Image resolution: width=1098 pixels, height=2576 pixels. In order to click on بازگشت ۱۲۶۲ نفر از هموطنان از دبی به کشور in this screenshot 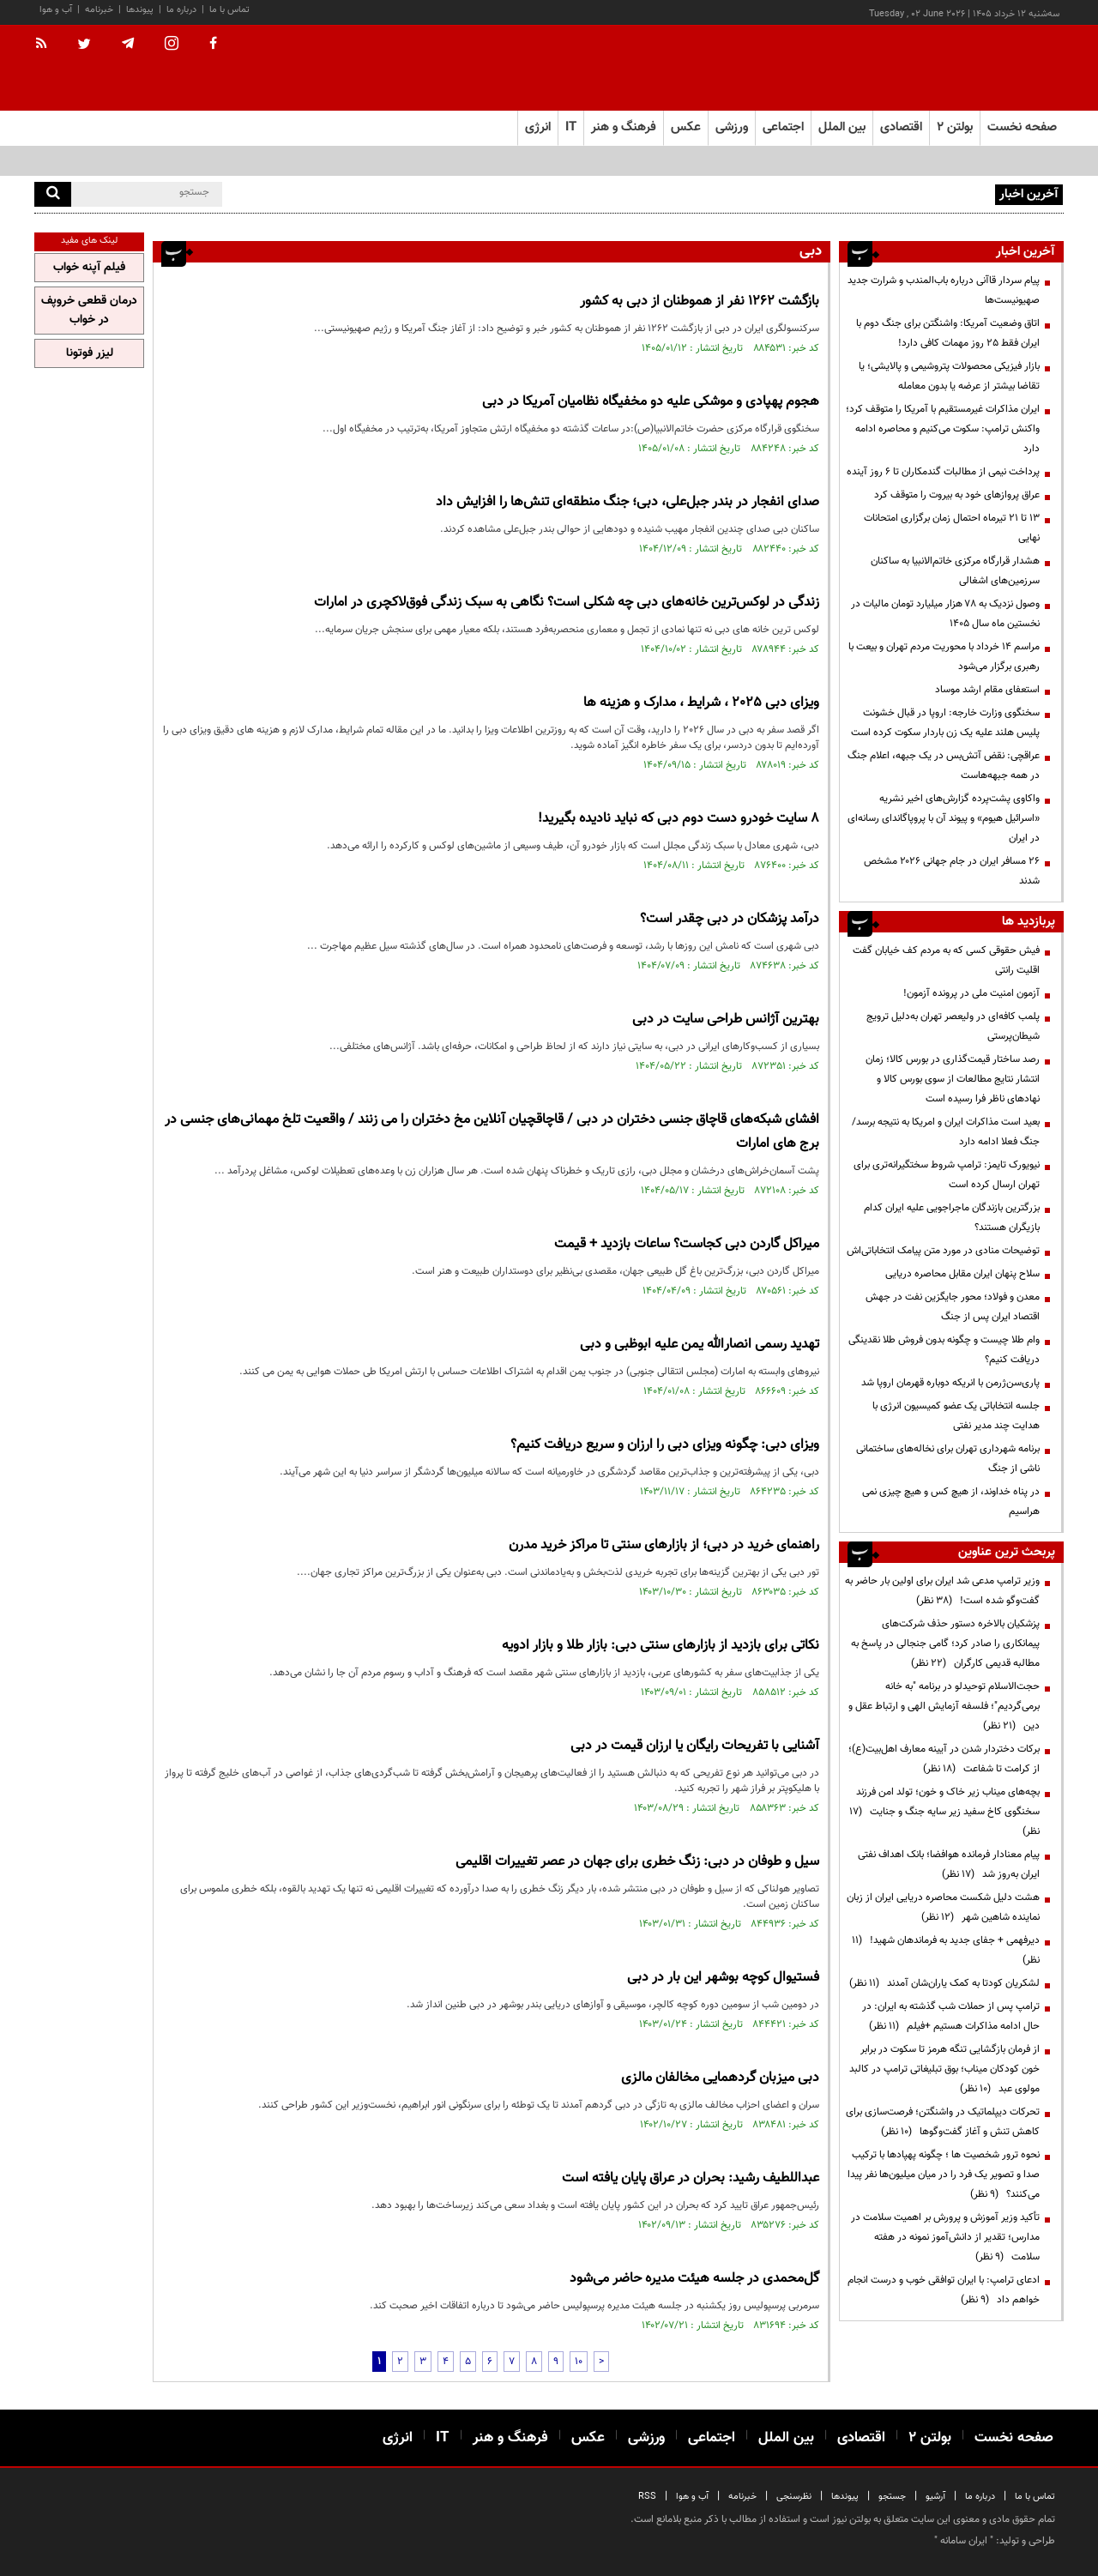, I will do `click(699, 301)`.